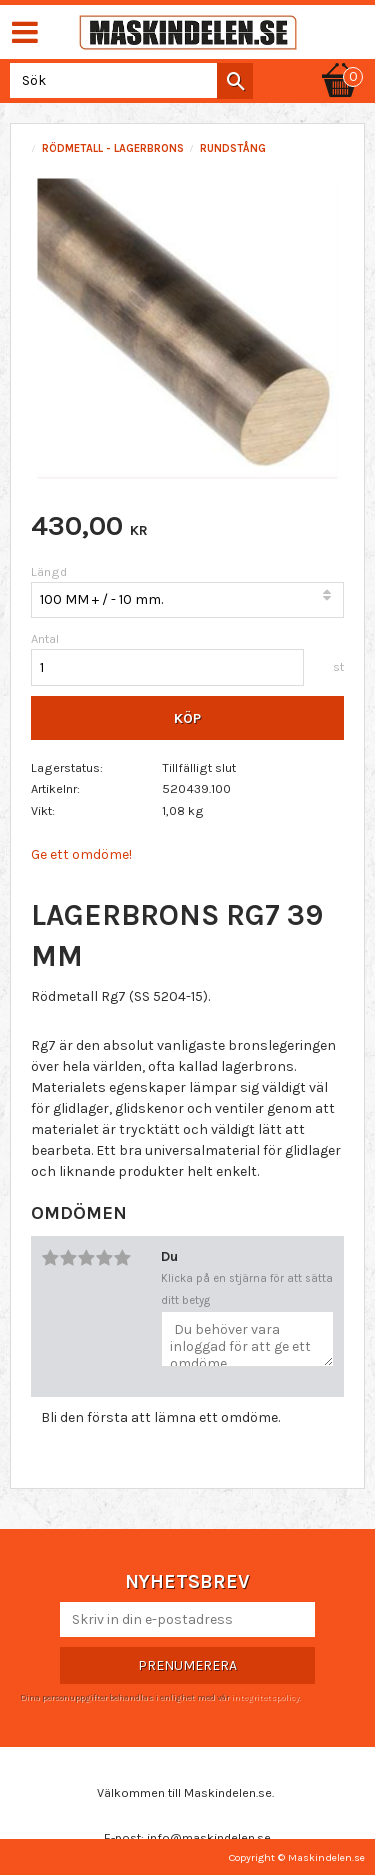 This screenshot has height=1875, width=375. What do you see at coordinates (340, 62) in the screenshot?
I see `[Kundvagn]` at bounding box center [340, 62].